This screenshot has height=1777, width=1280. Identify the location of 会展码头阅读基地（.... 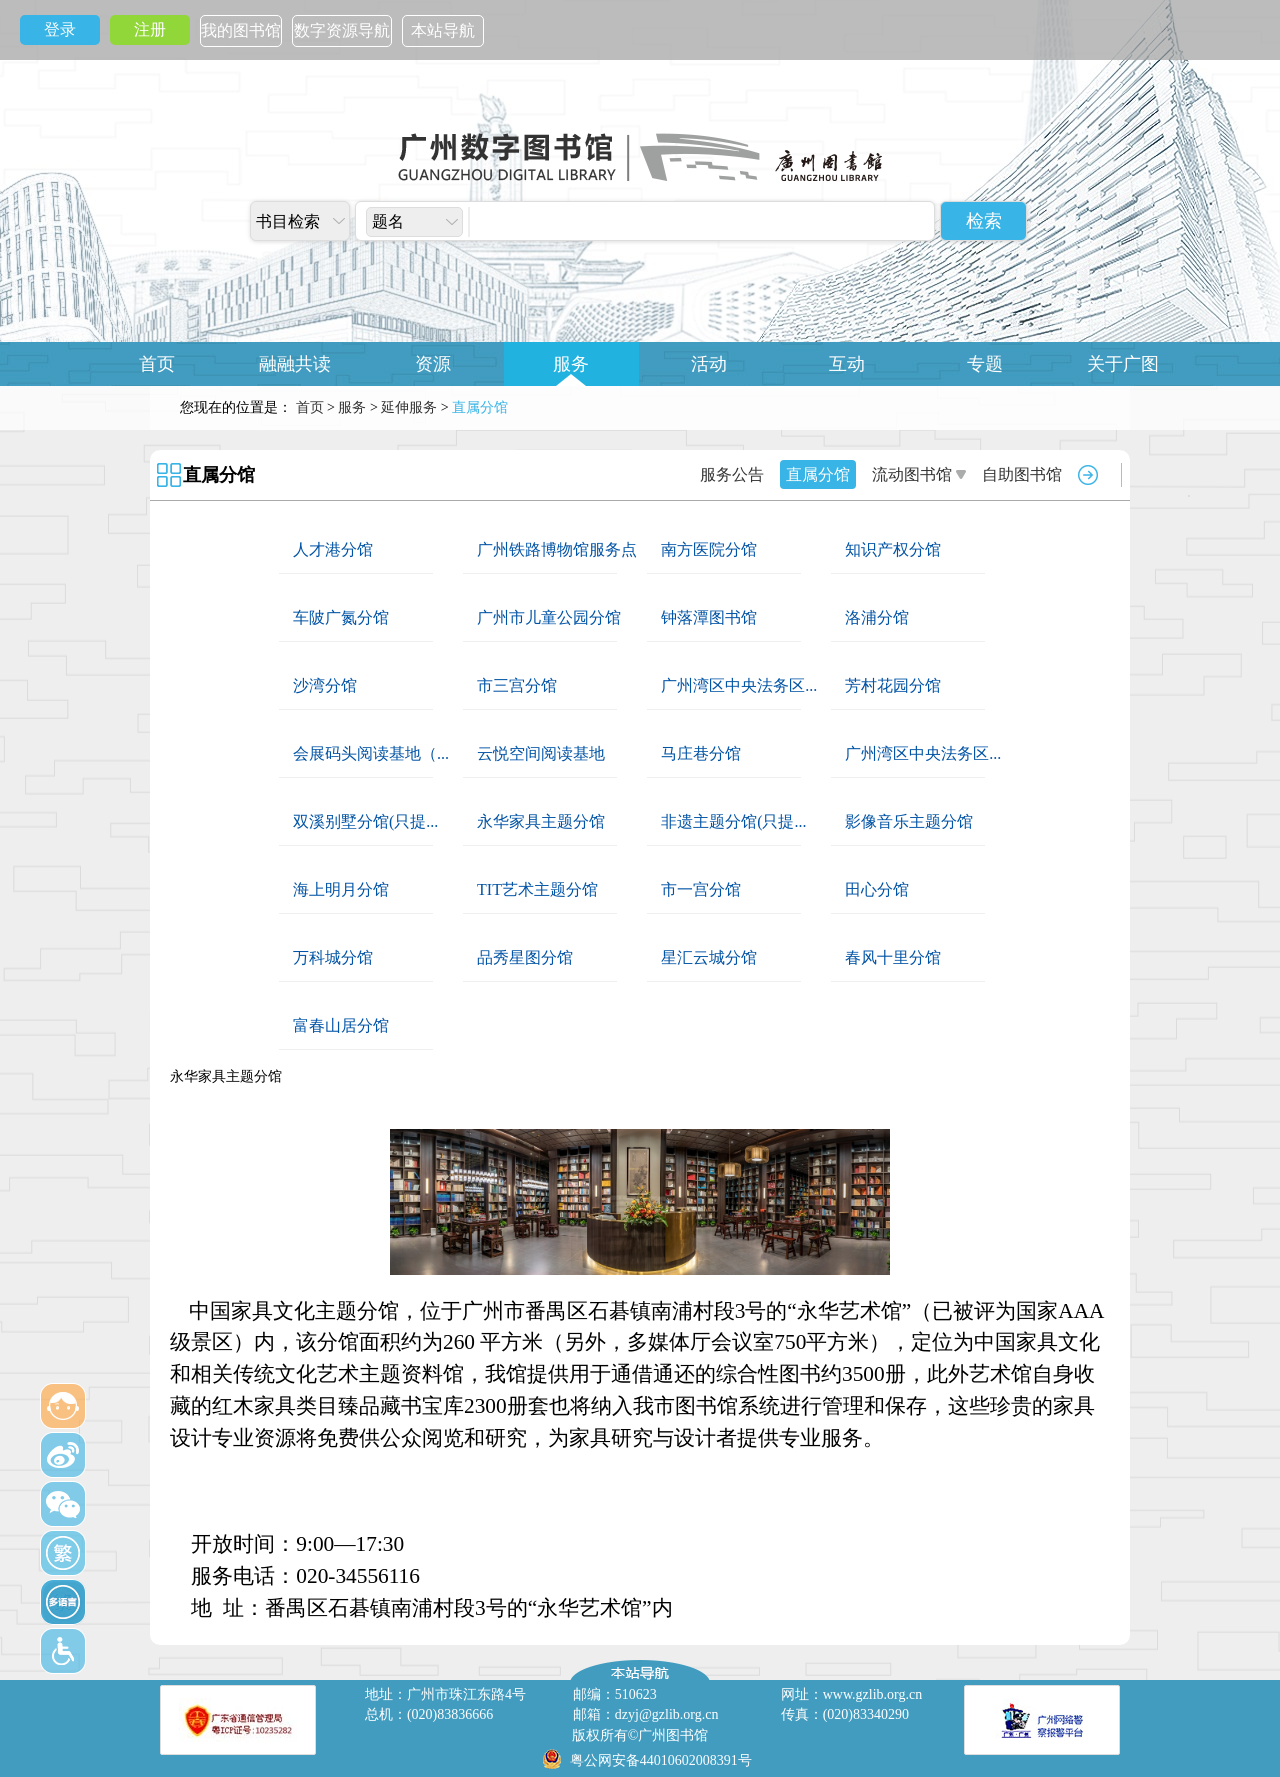
(371, 753).